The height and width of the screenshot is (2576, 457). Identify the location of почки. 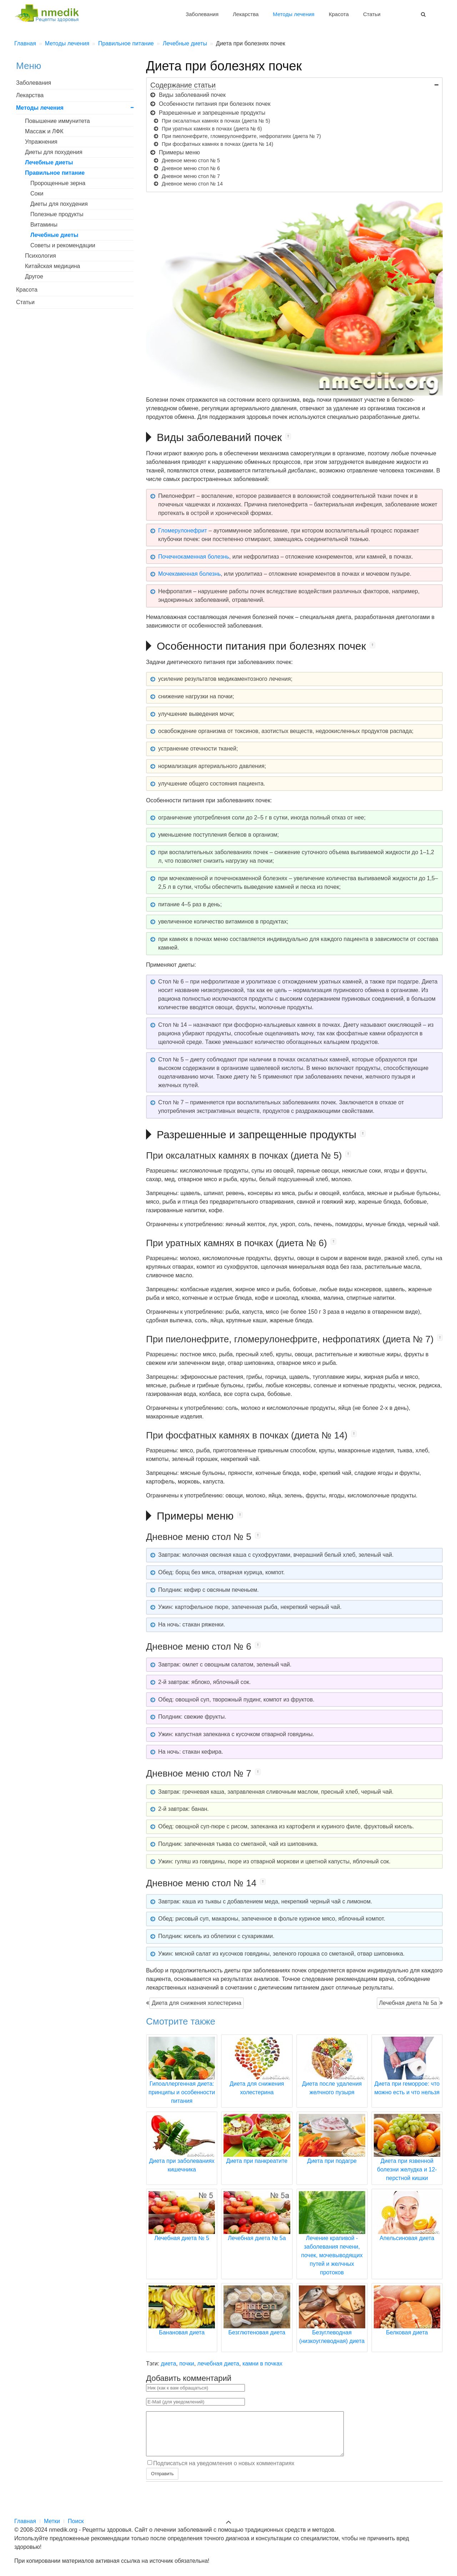
(186, 2363).